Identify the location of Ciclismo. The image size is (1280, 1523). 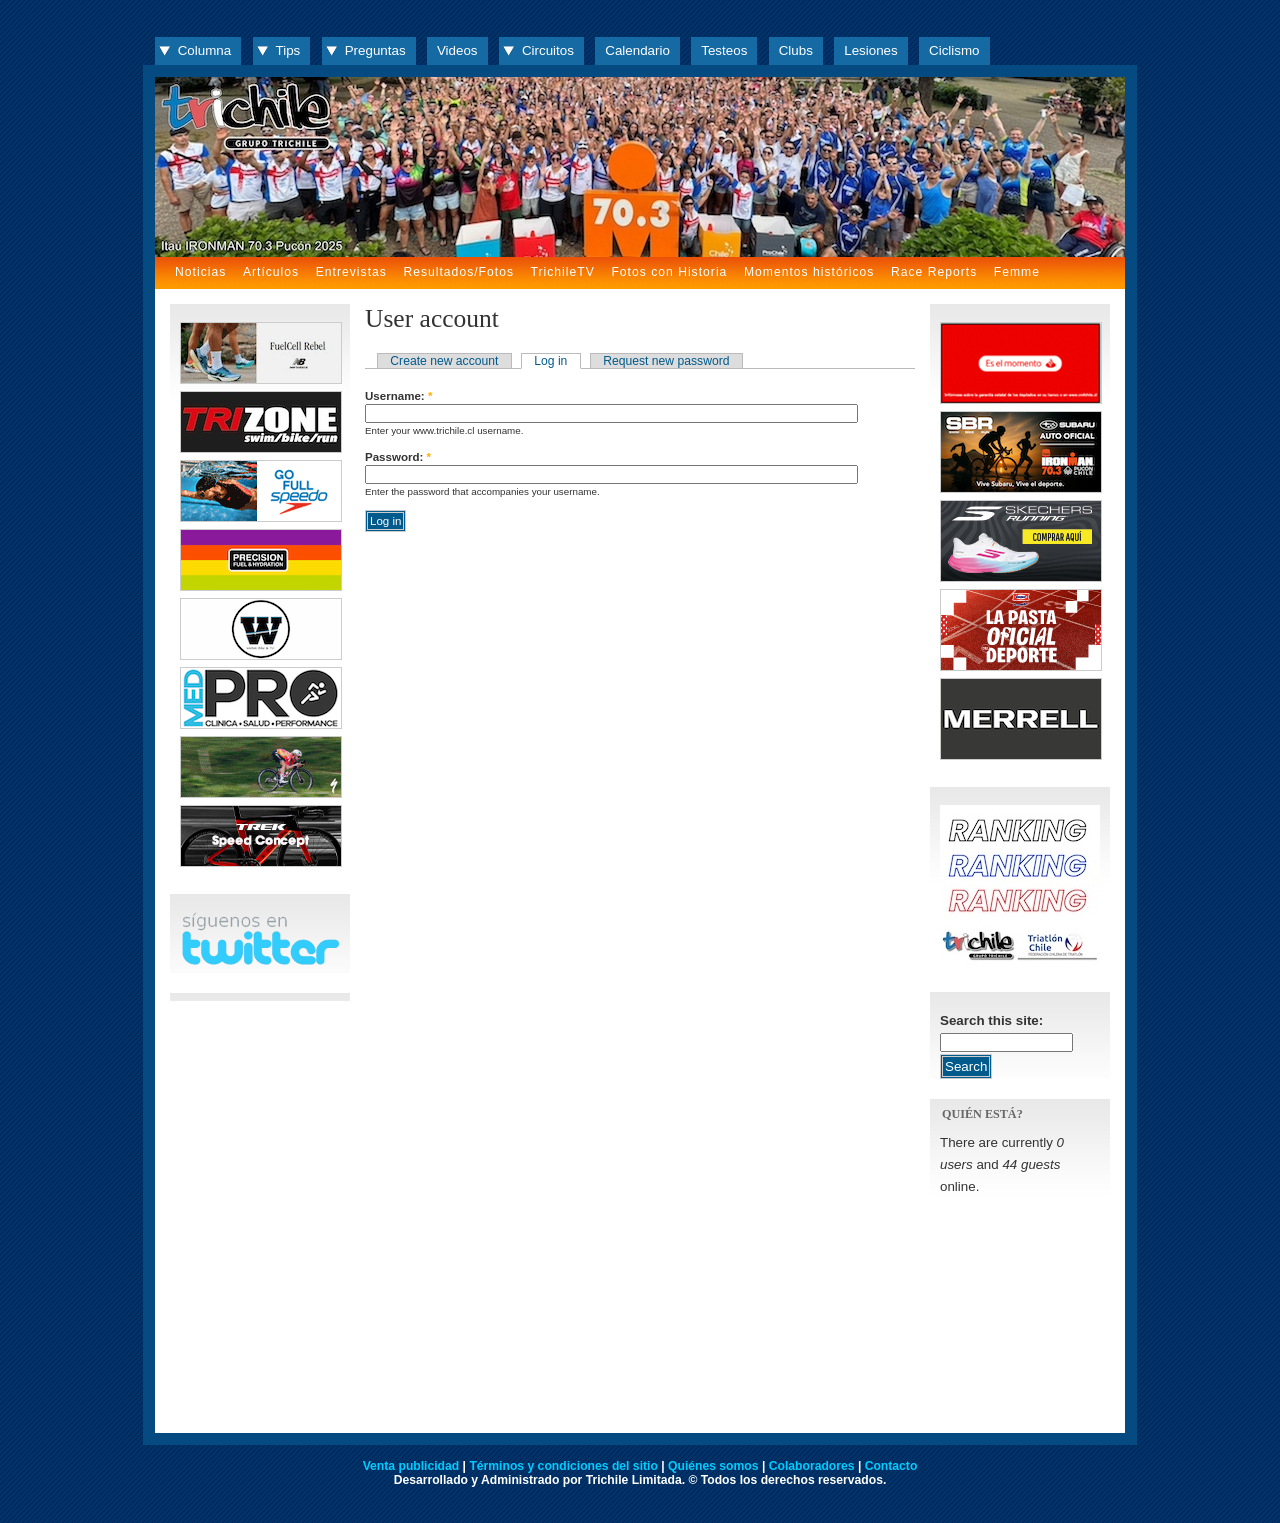
(954, 50).